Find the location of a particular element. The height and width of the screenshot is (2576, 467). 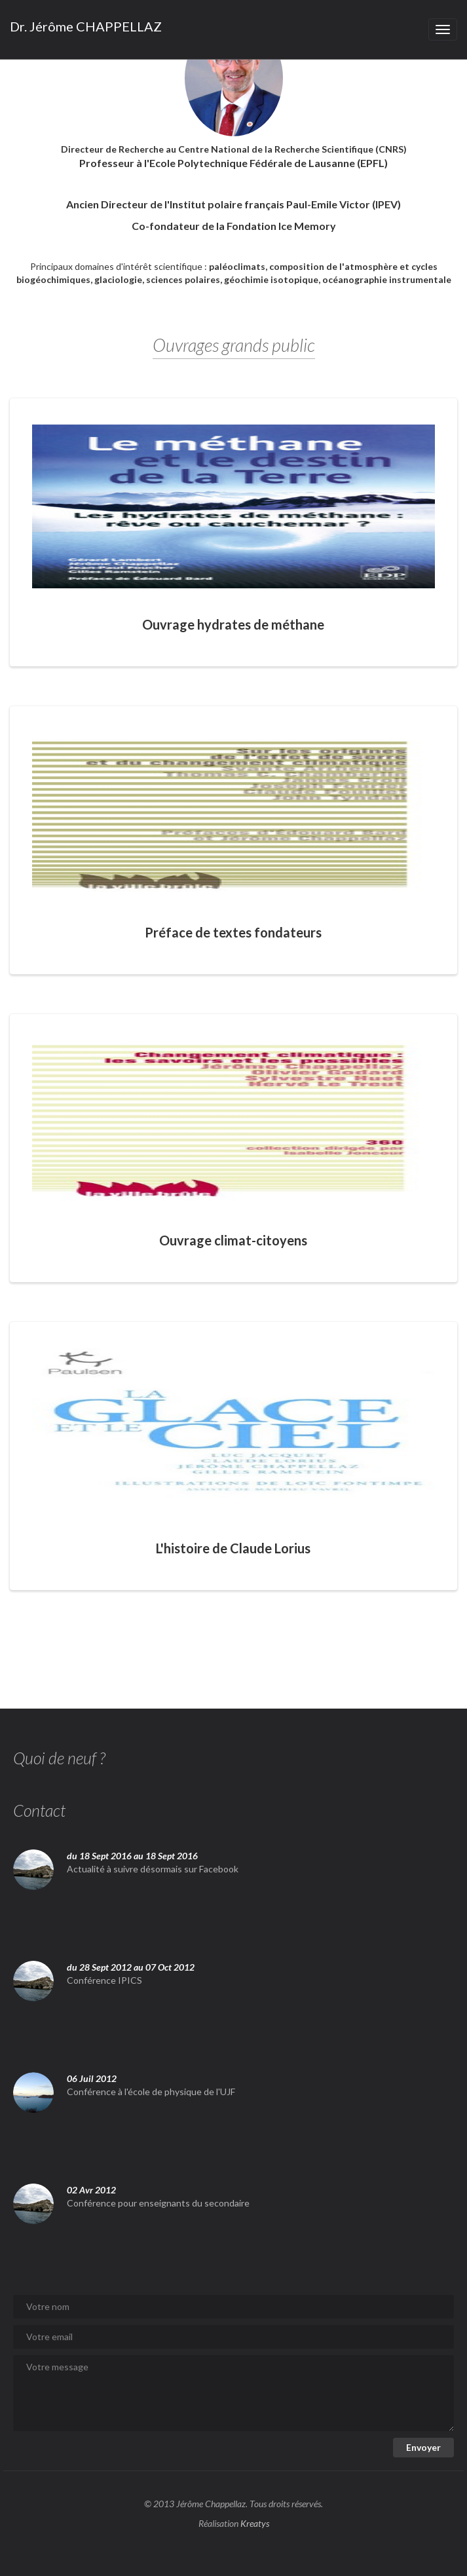

Kreatys is located at coordinates (254, 2523).